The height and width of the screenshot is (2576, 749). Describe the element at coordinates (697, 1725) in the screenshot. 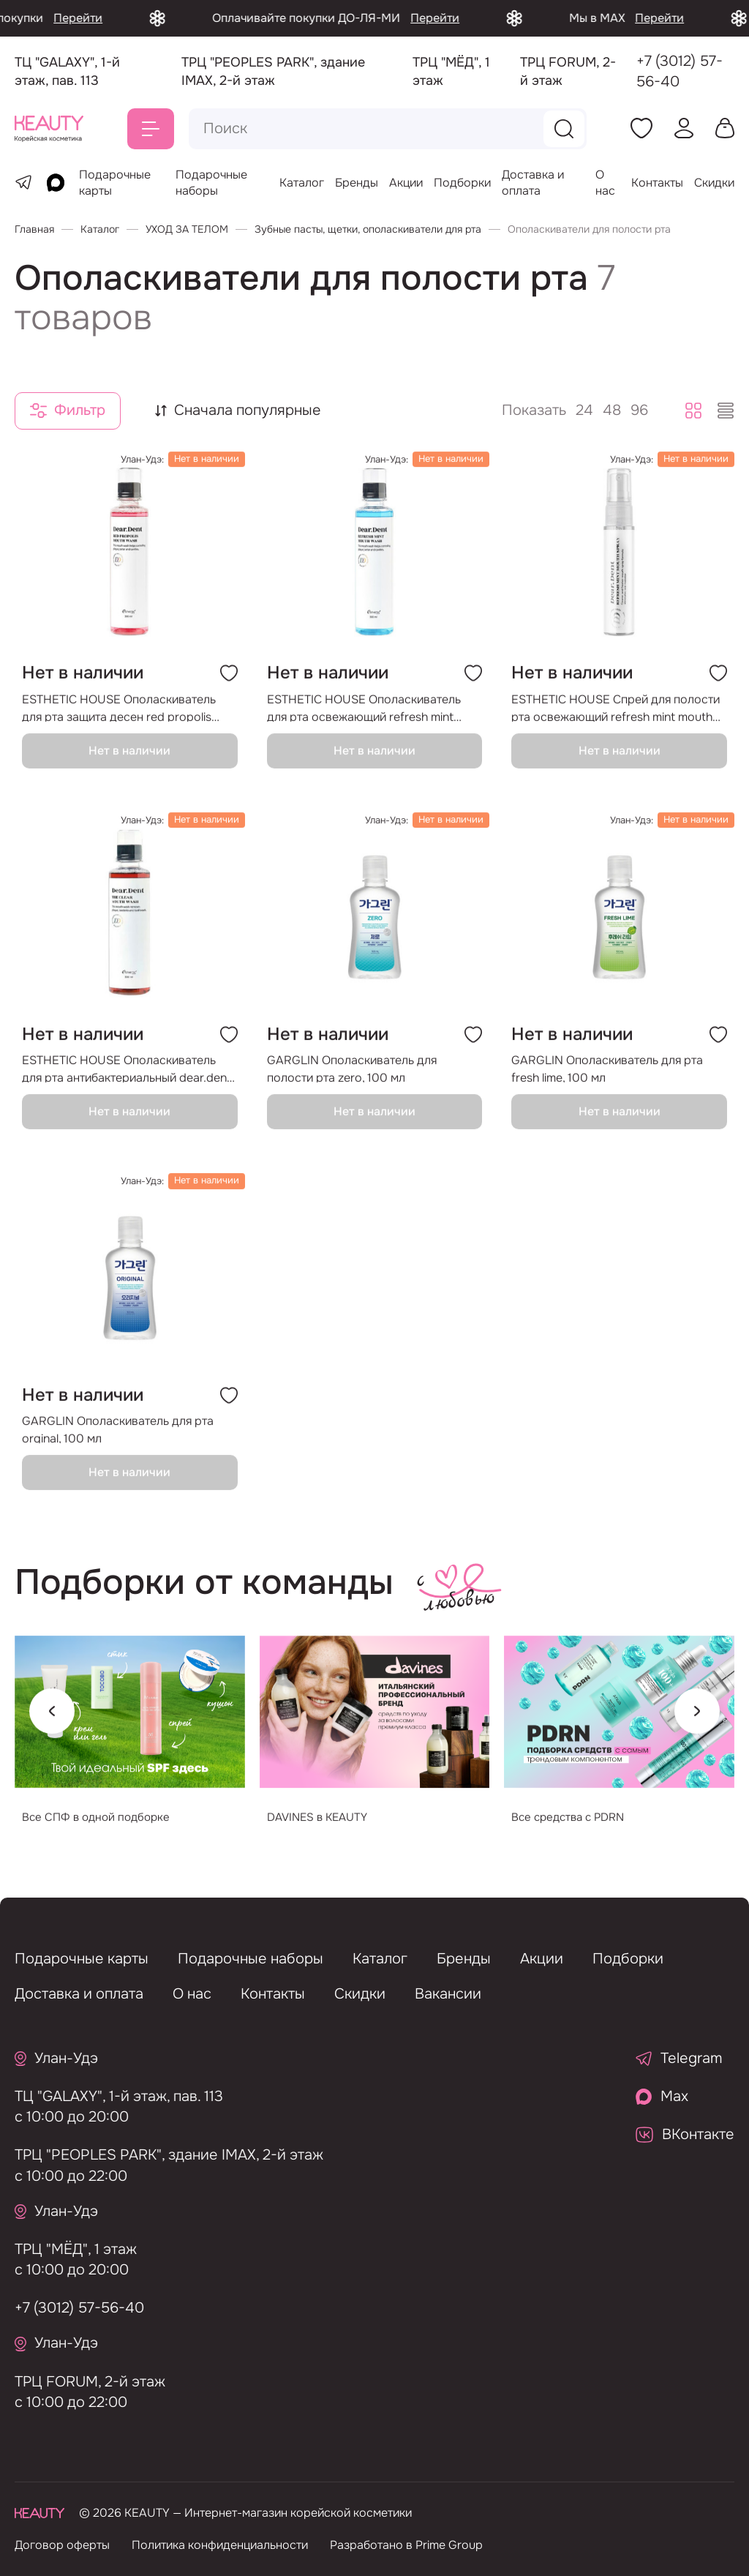

I see `[Next slide]` at that location.